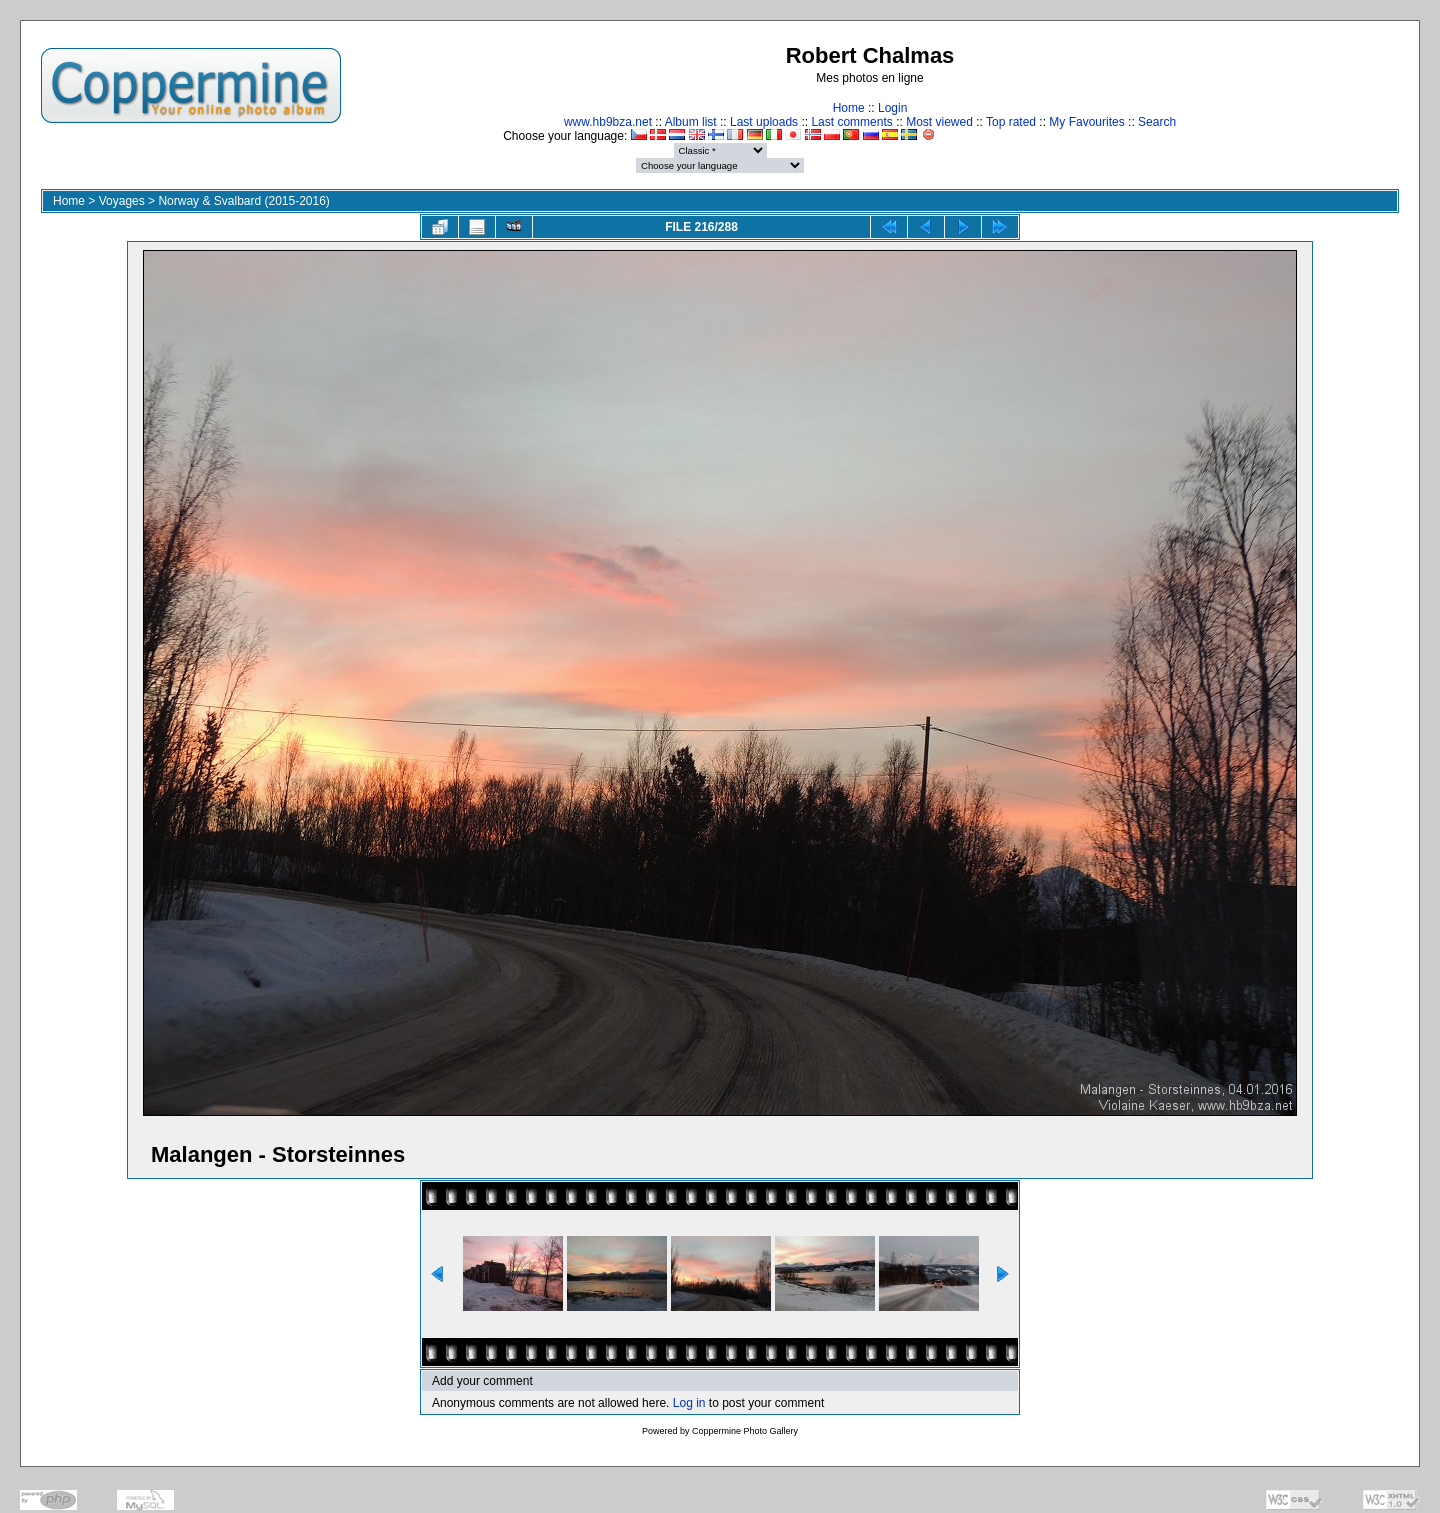  I want to click on Home, so click(849, 108).